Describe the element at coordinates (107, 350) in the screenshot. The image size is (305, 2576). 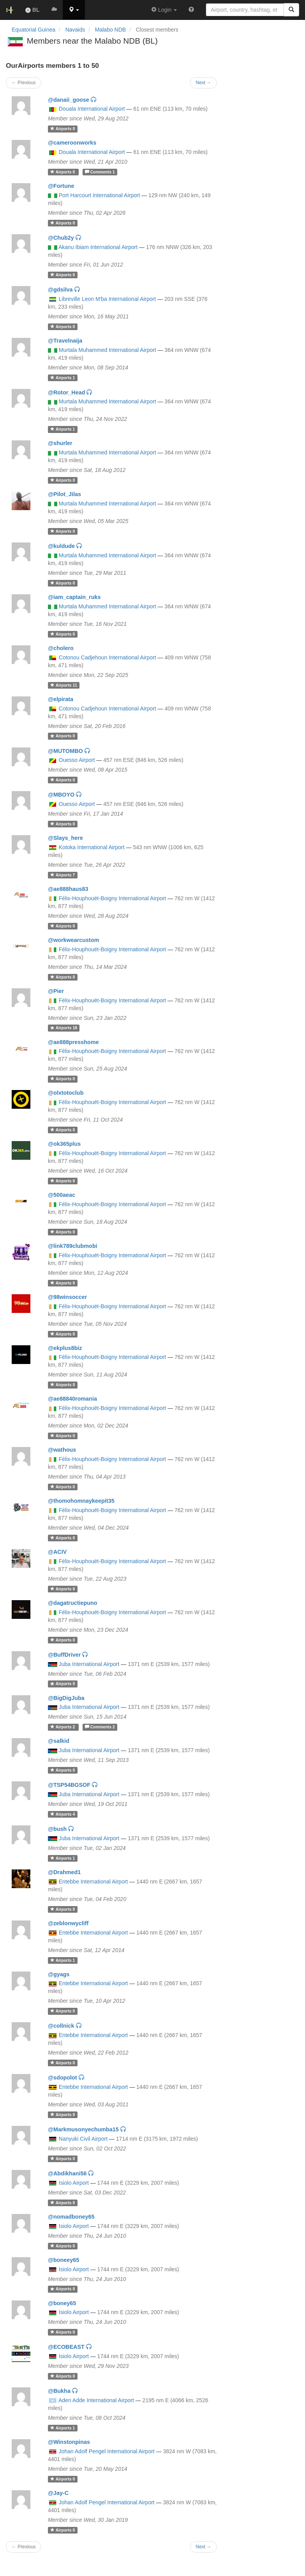
I see `Murtala Muhammed International Airport` at that location.